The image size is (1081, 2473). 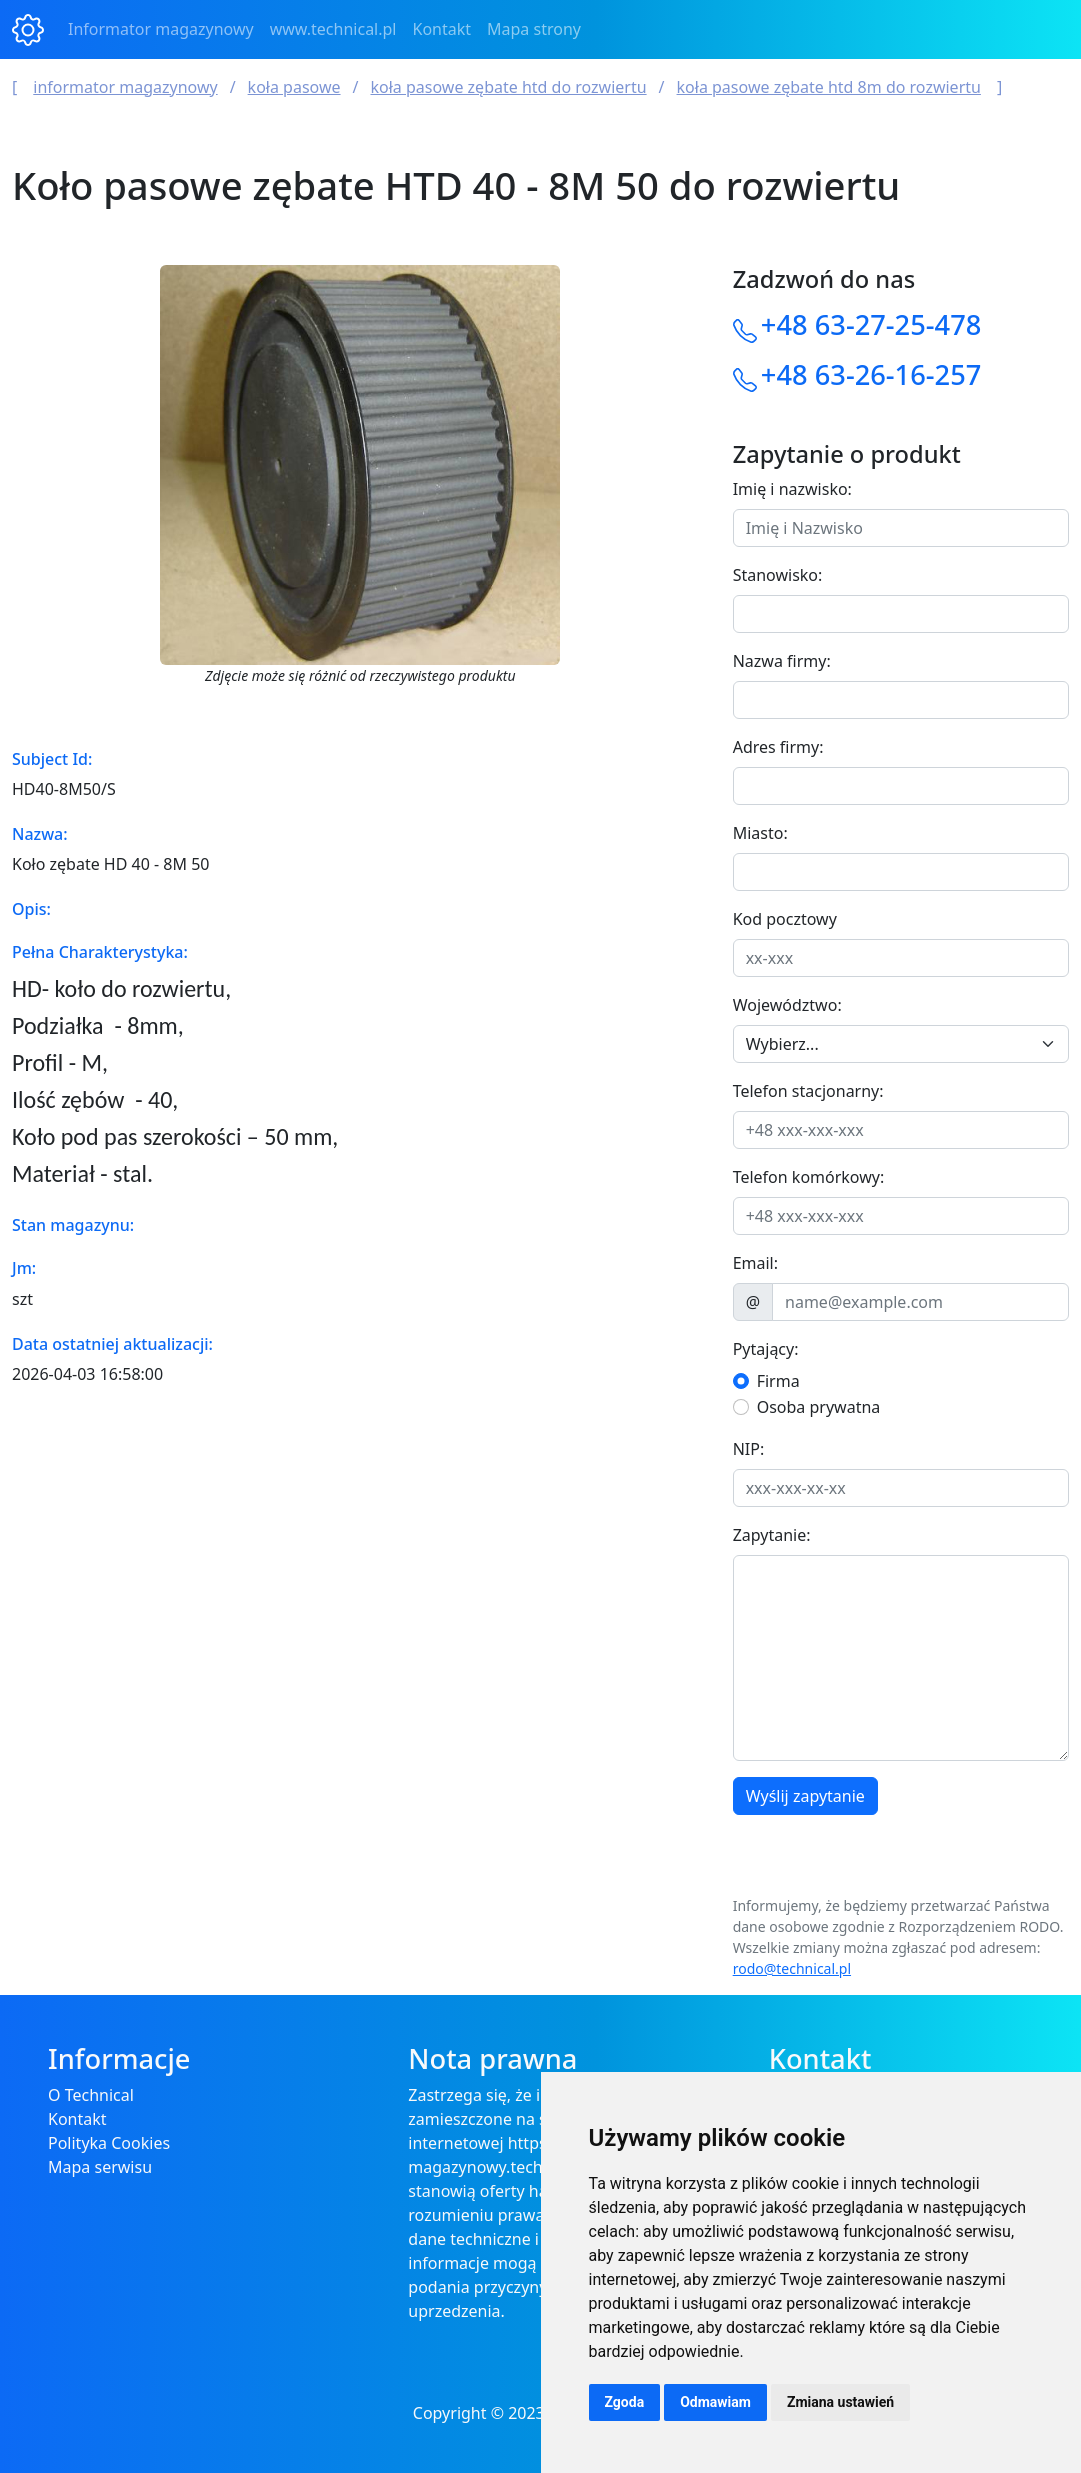 I want to click on Adres firmy:, so click(x=778, y=747).